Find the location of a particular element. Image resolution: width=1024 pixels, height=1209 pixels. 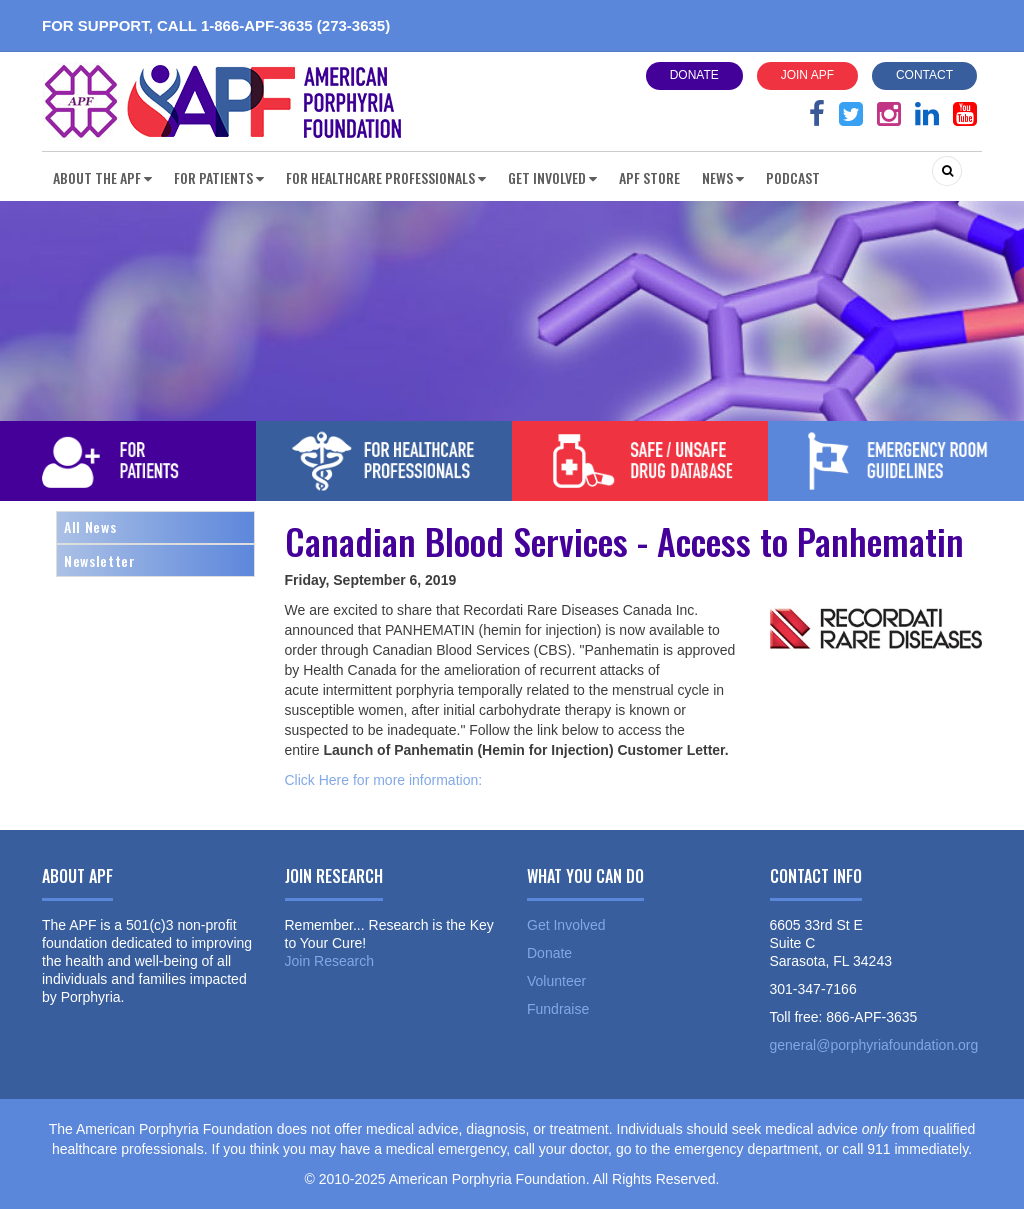

Get Involved [button] is located at coordinates (552, 177).